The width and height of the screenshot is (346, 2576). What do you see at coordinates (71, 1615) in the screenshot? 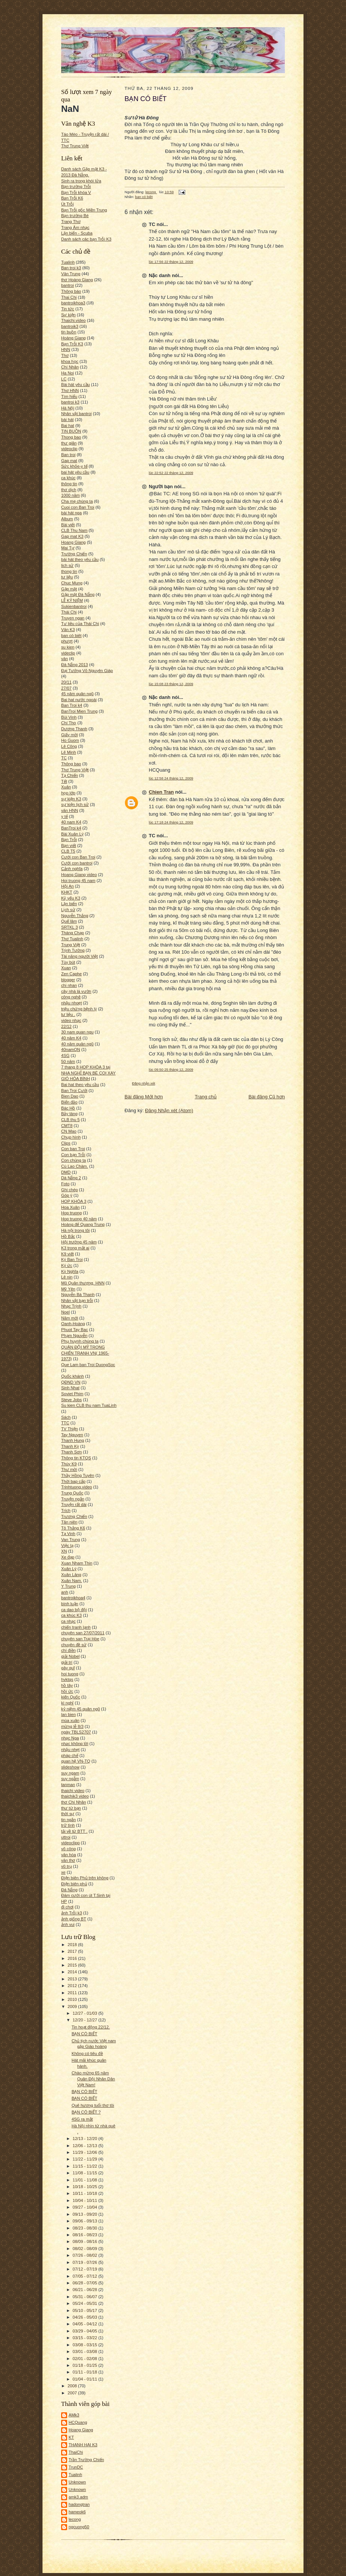
I see `ca khúc K3` at bounding box center [71, 1615].